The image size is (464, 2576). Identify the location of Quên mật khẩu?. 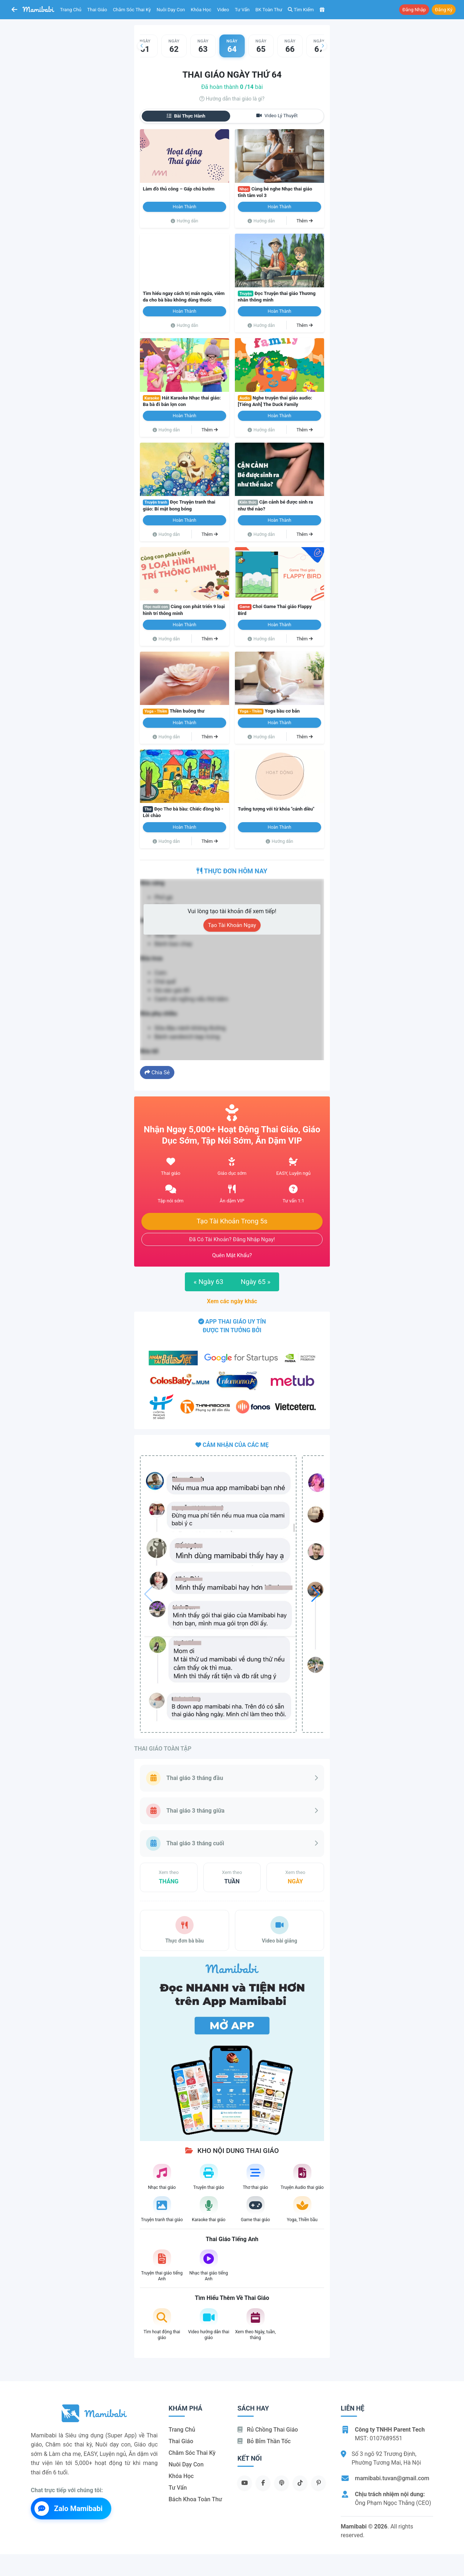
(232, 1255).